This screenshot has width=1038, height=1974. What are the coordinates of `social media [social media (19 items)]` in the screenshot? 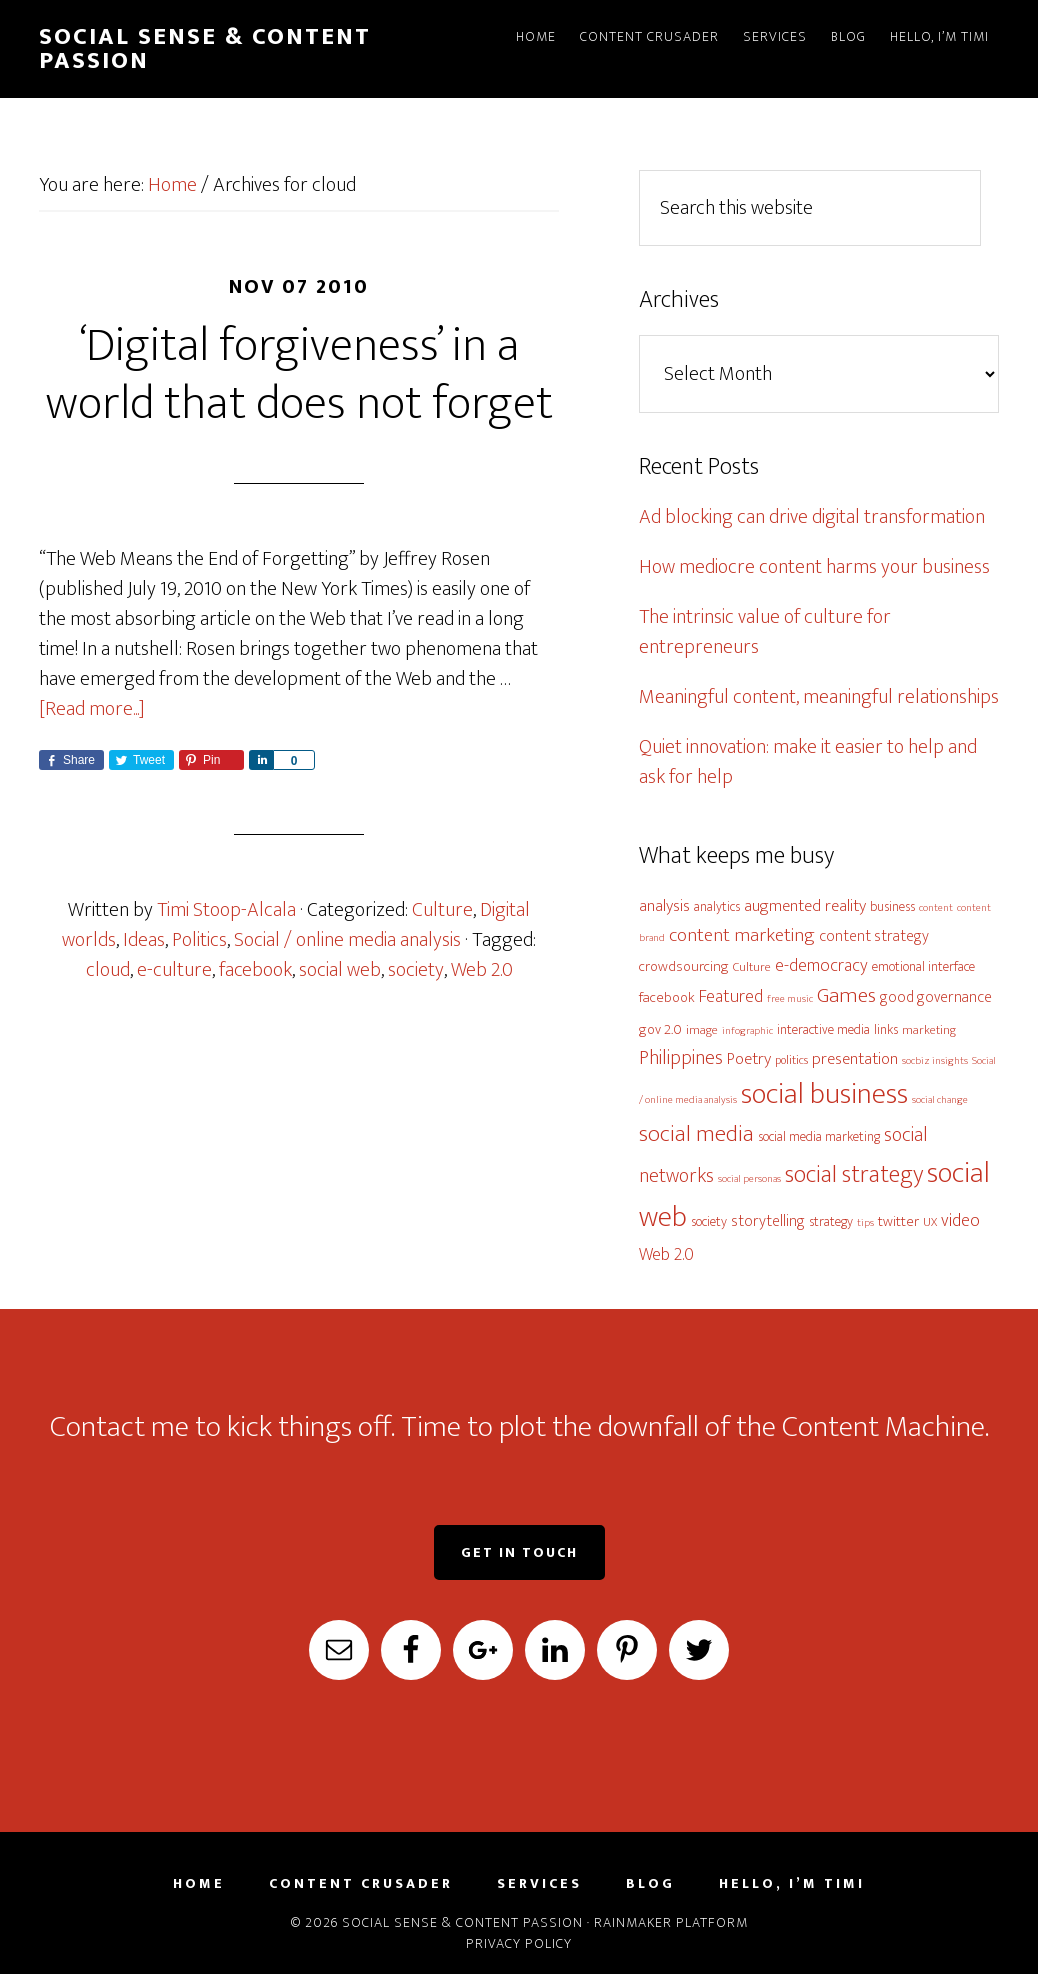 It's located at (696, 1134).